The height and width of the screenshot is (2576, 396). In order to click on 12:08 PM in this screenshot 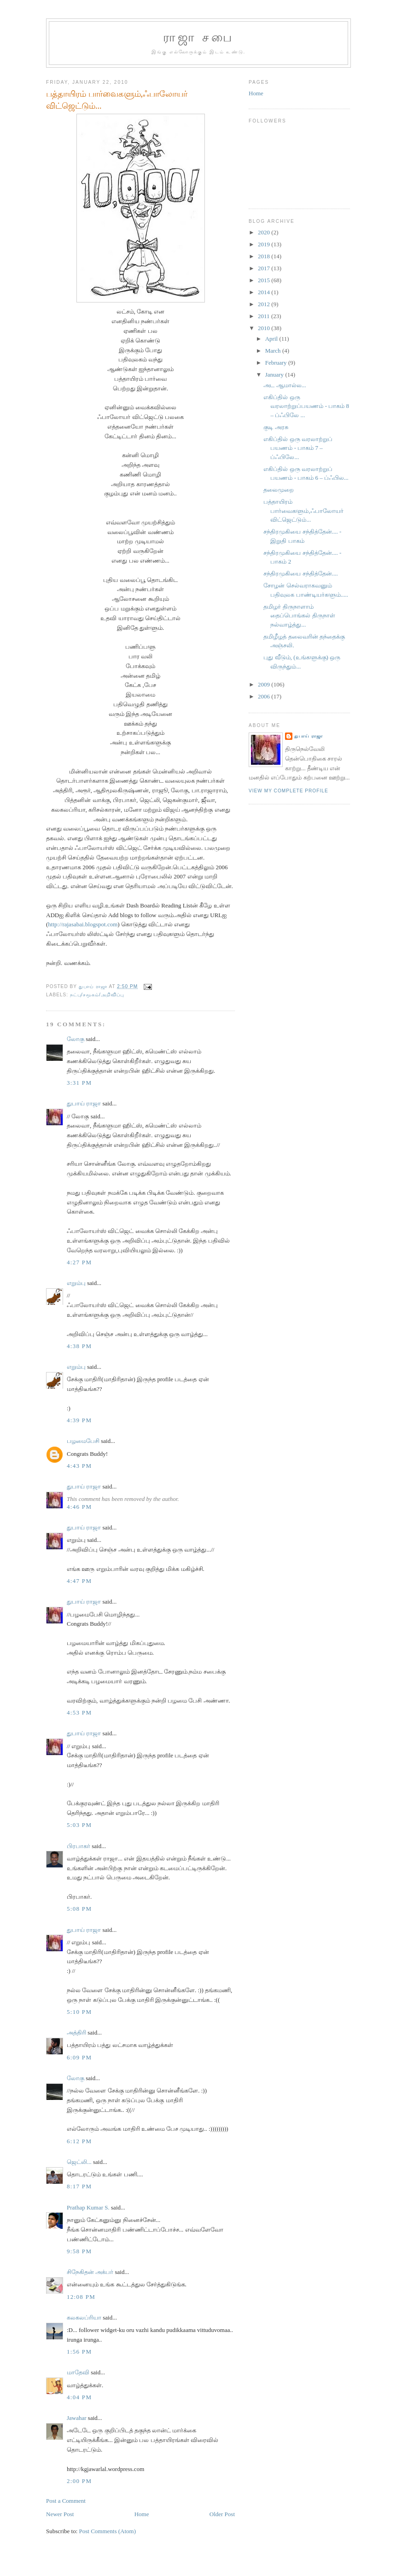, I will do `click(81, 2296)`.